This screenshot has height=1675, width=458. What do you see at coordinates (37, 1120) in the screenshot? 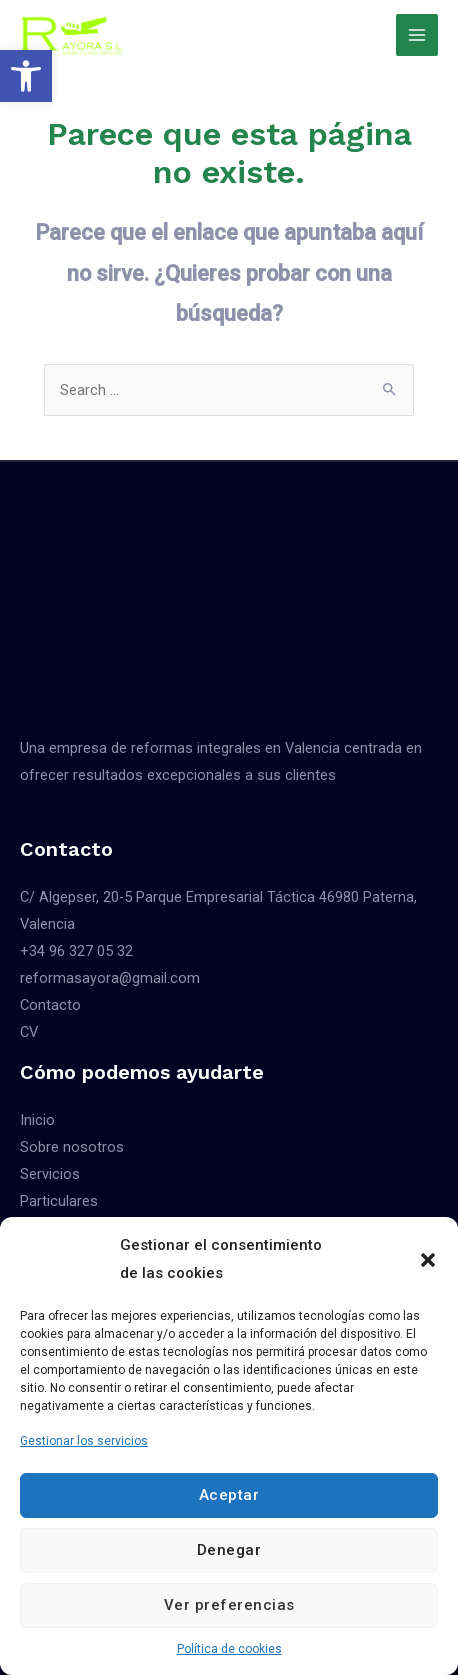
I see `Inicio` at bounding box center [37, 1120].